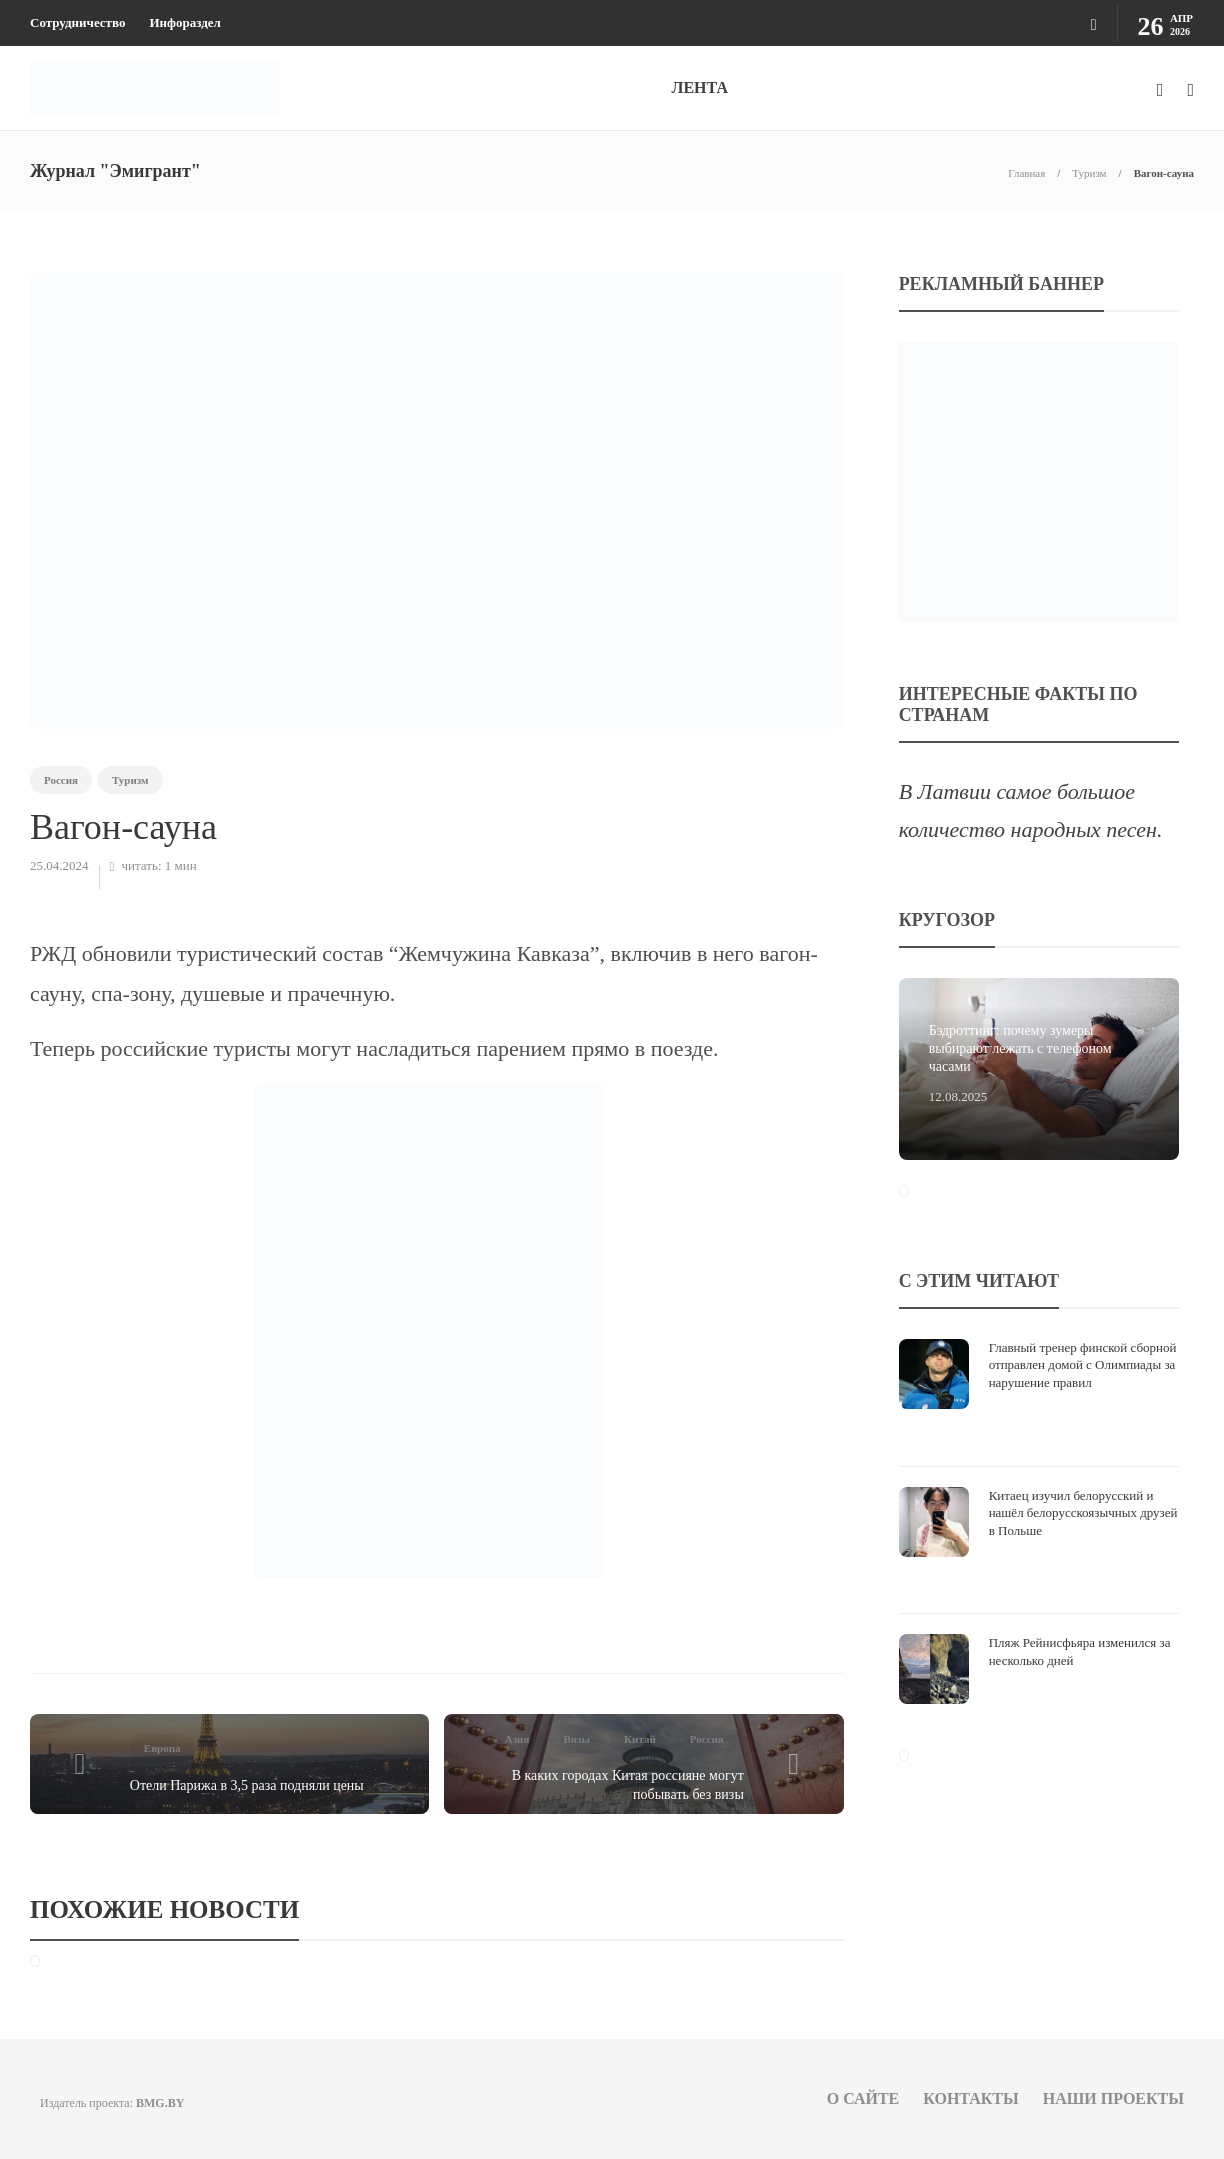 Image resolution: width=1224 pixels, height=2159 pixels. What do you see at coordinates (699, 87) in the screenshot?
I see `ЛЕНТА` at bounding box center [699, 87].